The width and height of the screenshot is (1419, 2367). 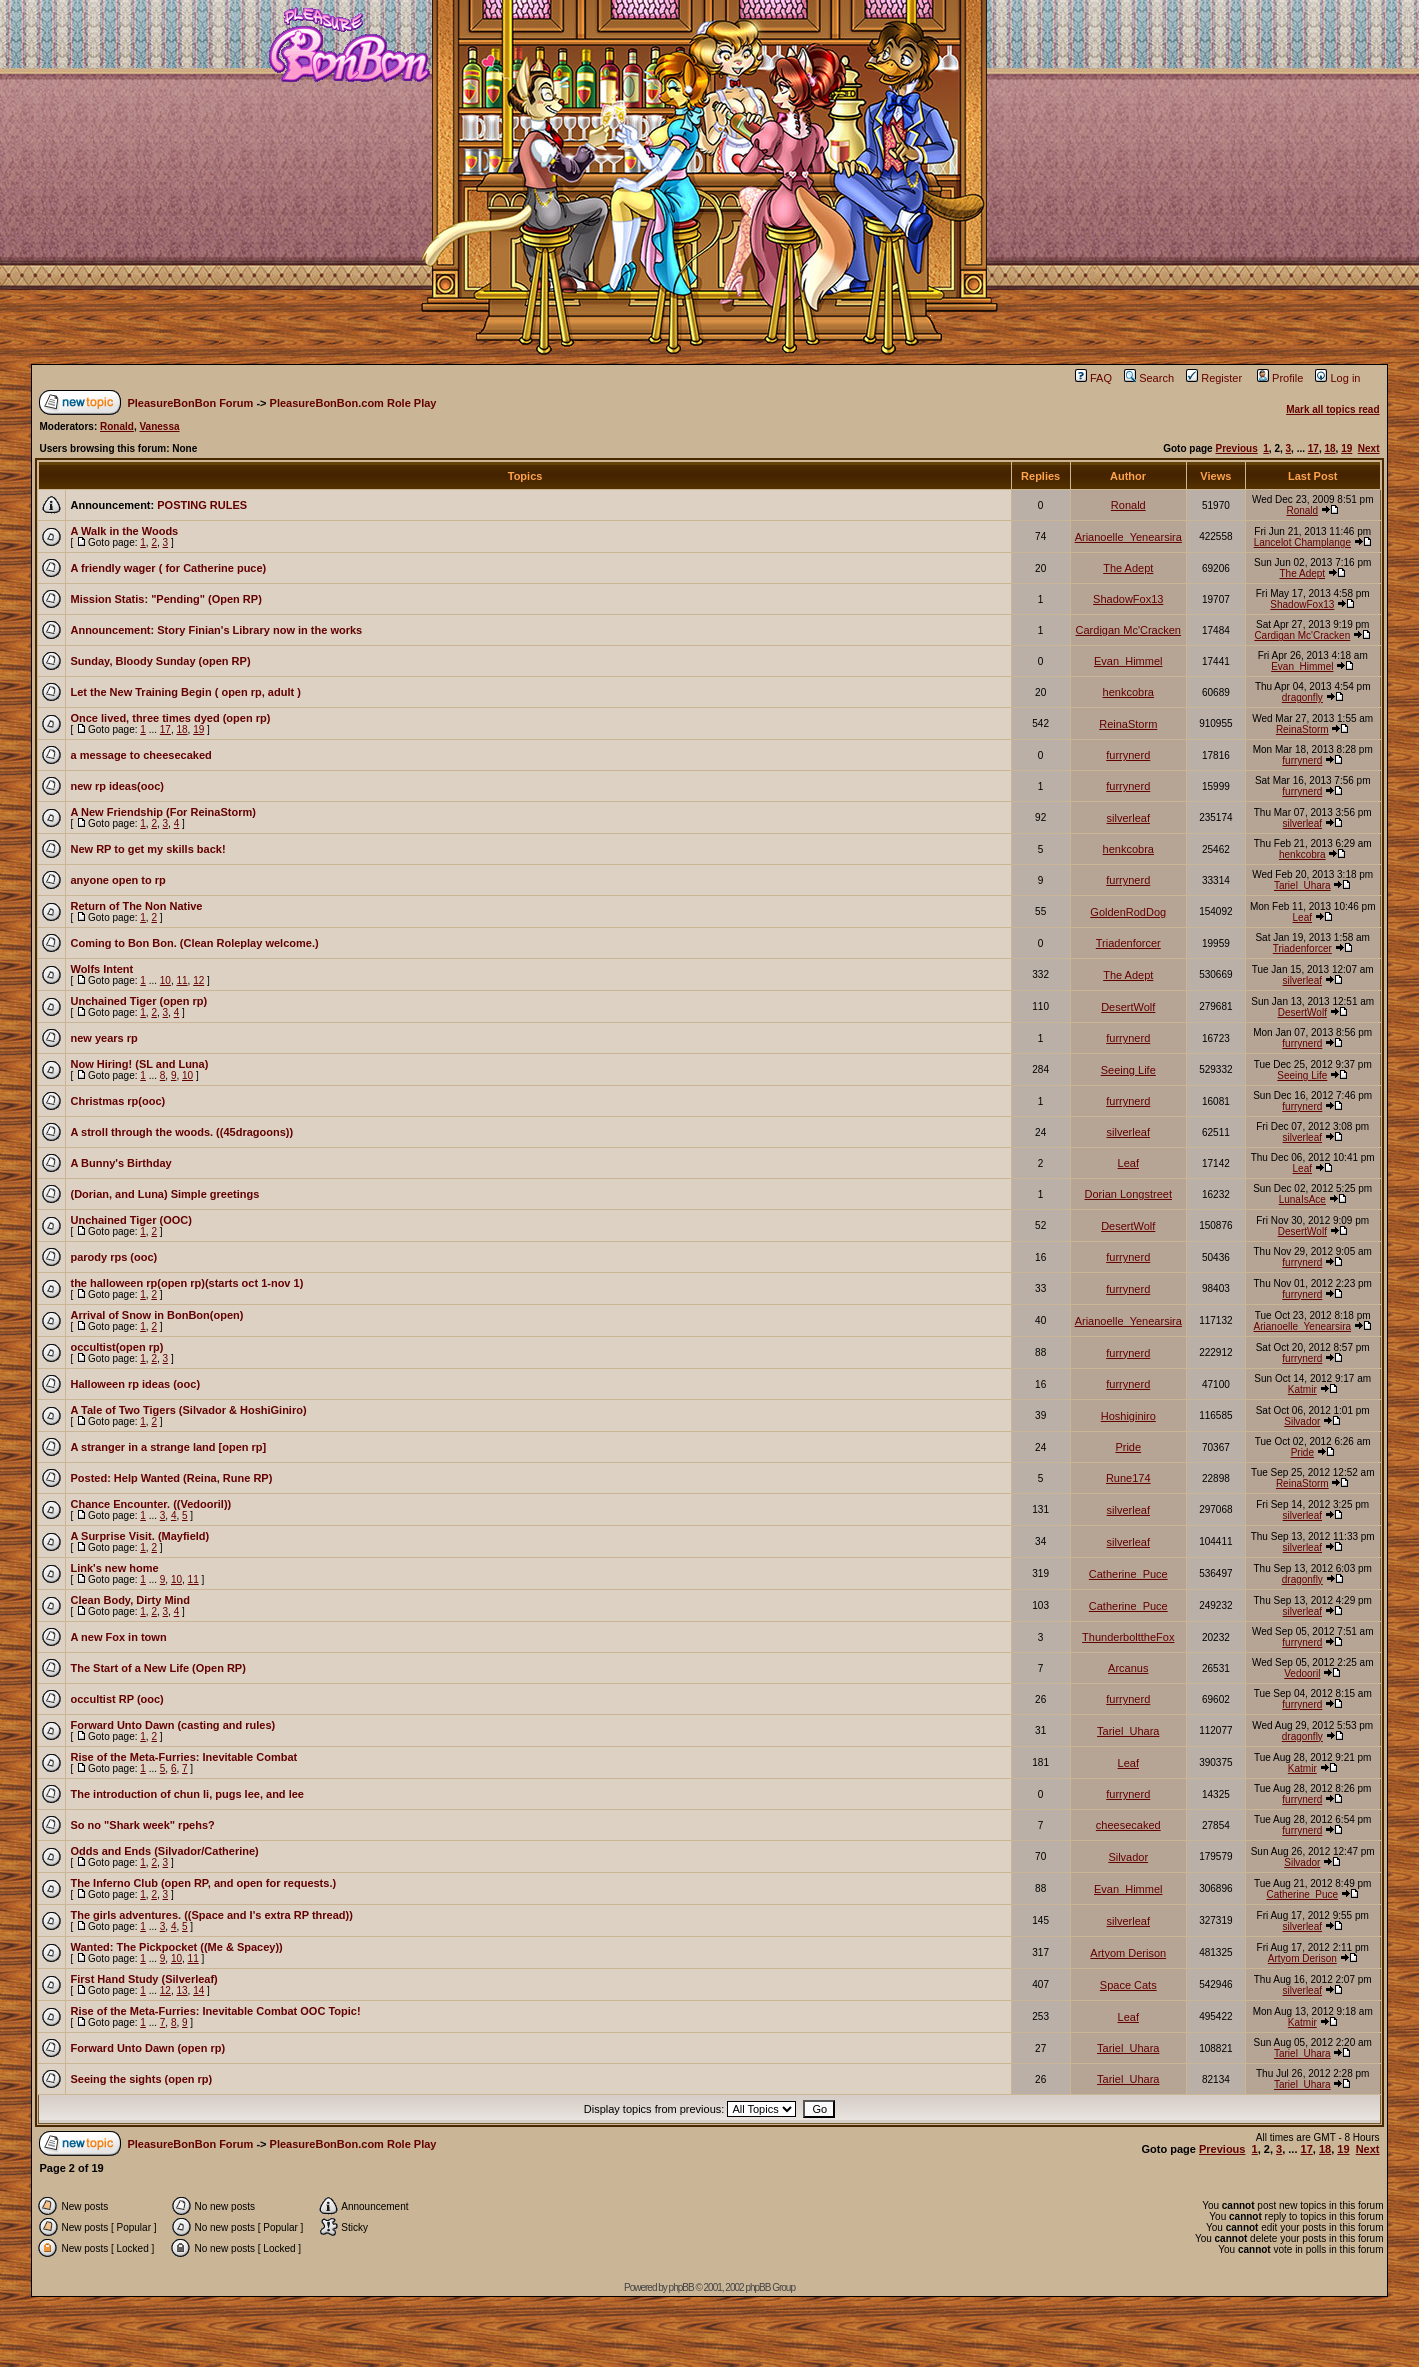 I want to click on Tariel_Uhara, so click(x=1302, y=885).